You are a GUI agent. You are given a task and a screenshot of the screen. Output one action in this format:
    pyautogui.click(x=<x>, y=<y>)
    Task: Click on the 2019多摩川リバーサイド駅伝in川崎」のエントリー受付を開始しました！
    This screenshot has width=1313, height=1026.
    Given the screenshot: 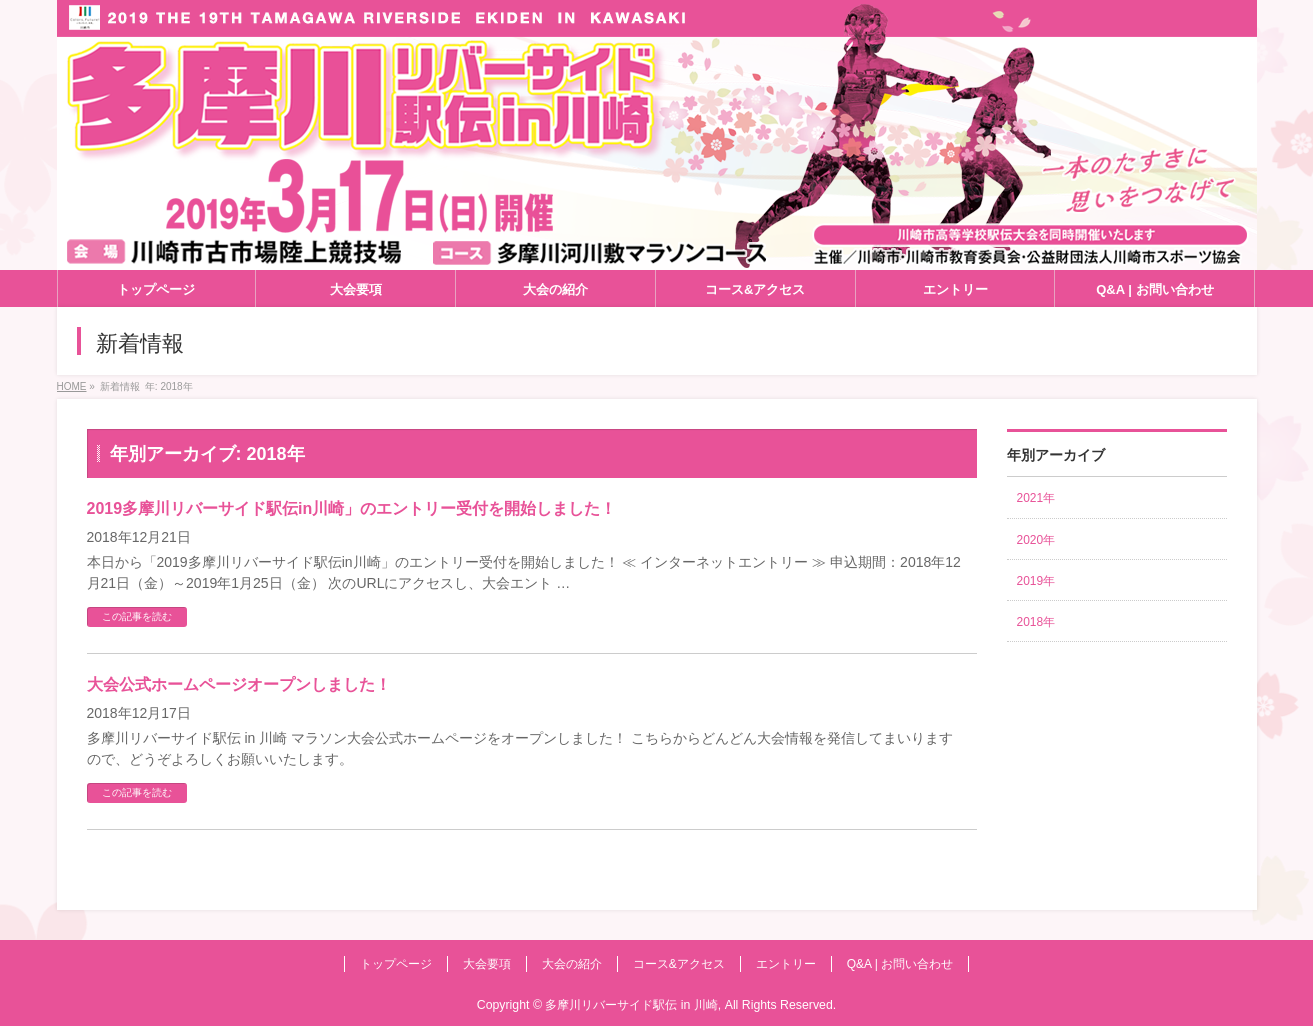 What is the action you would take?
    pyautogui.click(x=352, y=508)
    